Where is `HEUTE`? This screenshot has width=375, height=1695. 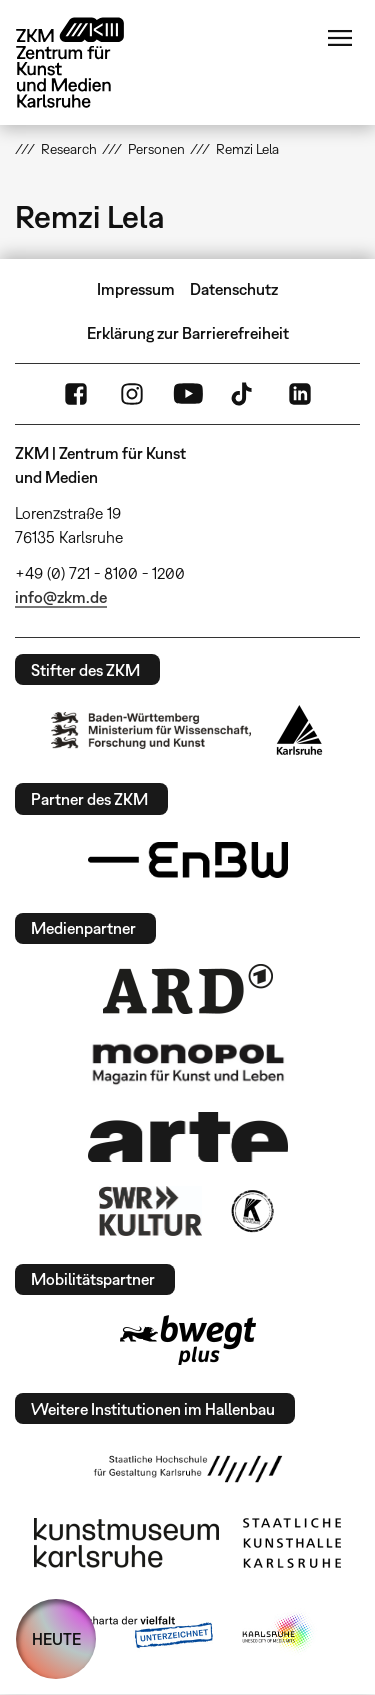
HEUTE is located at coordinates (56, 1639).